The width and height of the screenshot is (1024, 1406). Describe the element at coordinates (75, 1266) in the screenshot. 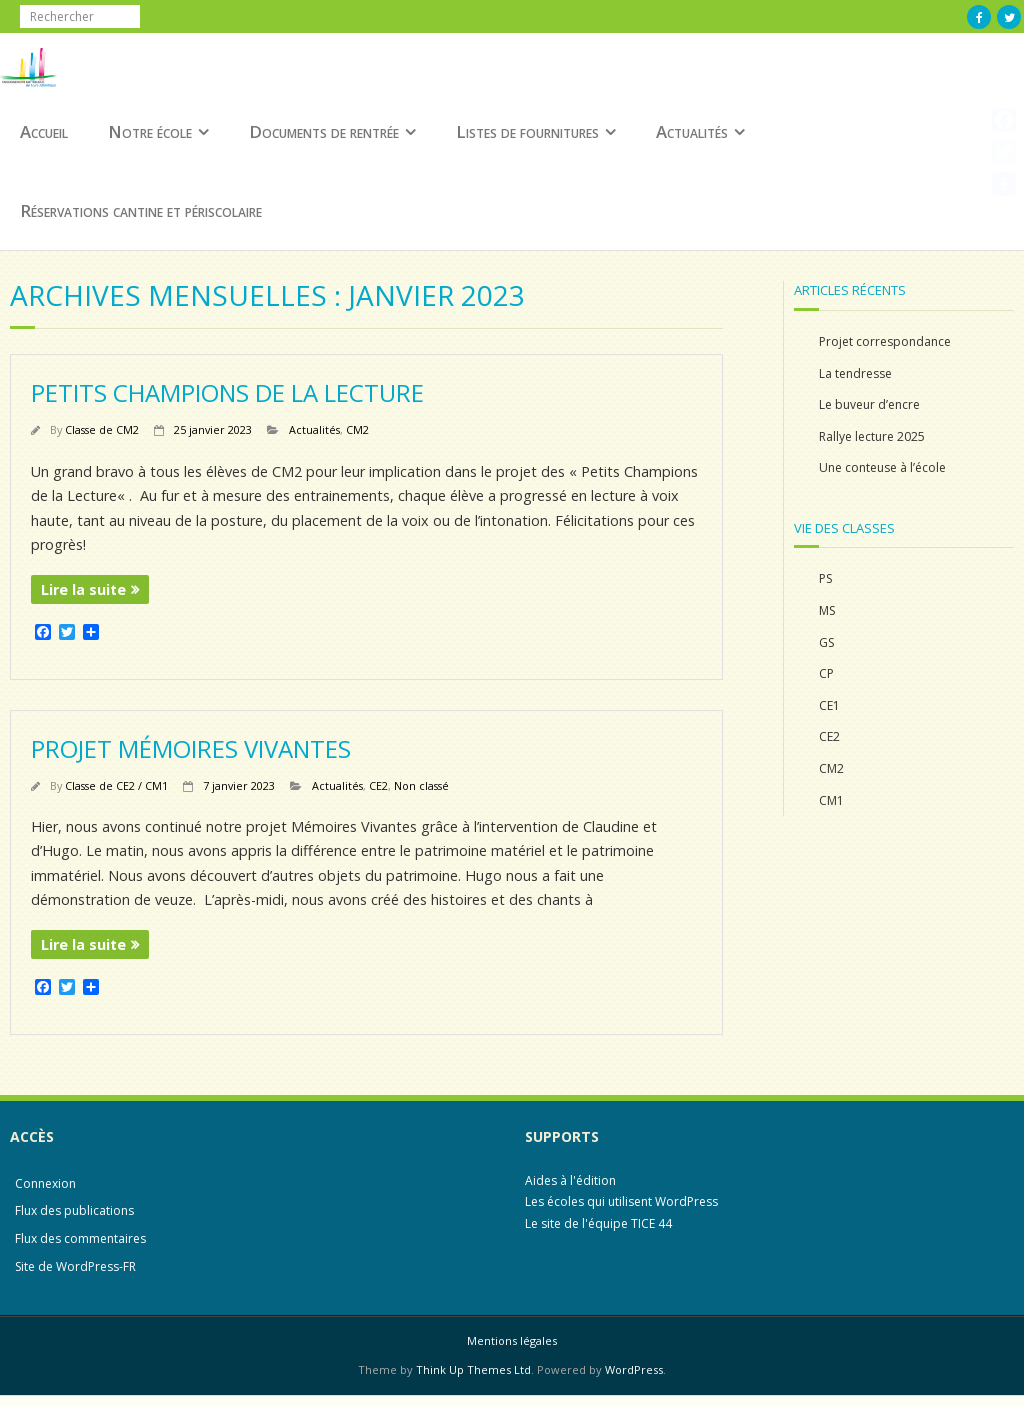

I see `Site de WordPress-FR` at that location.